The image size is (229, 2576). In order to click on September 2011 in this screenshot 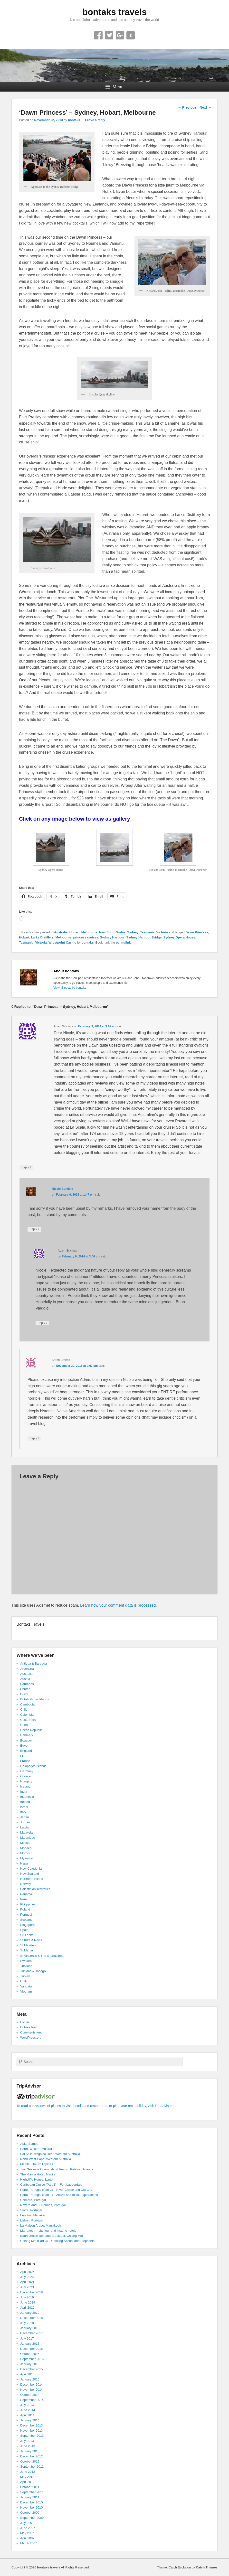, I will do `click(32, 2492)`.